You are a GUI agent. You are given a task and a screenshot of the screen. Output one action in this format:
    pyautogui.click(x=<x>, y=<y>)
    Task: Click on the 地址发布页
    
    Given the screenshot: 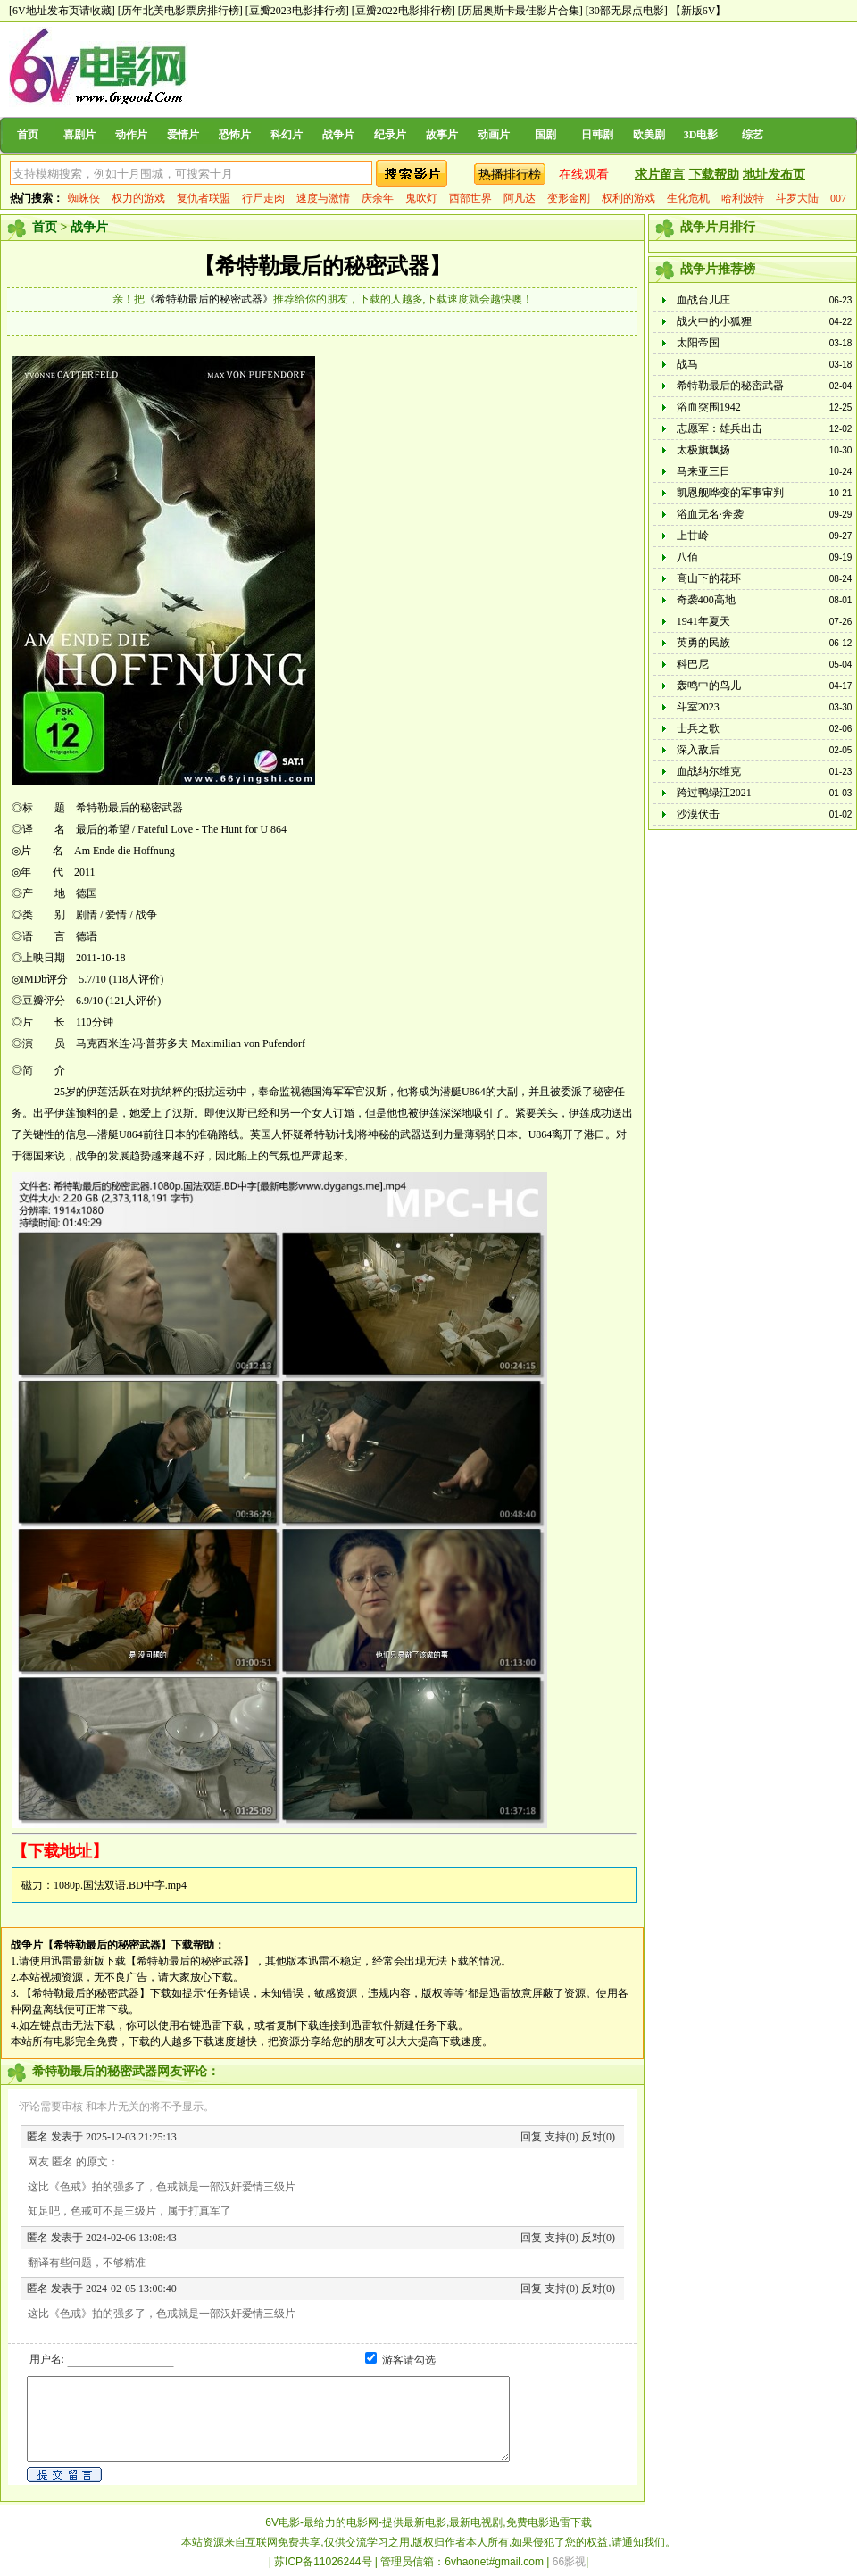 What is the action you would take?
    pyautogui.click(x=774, y=174)
    